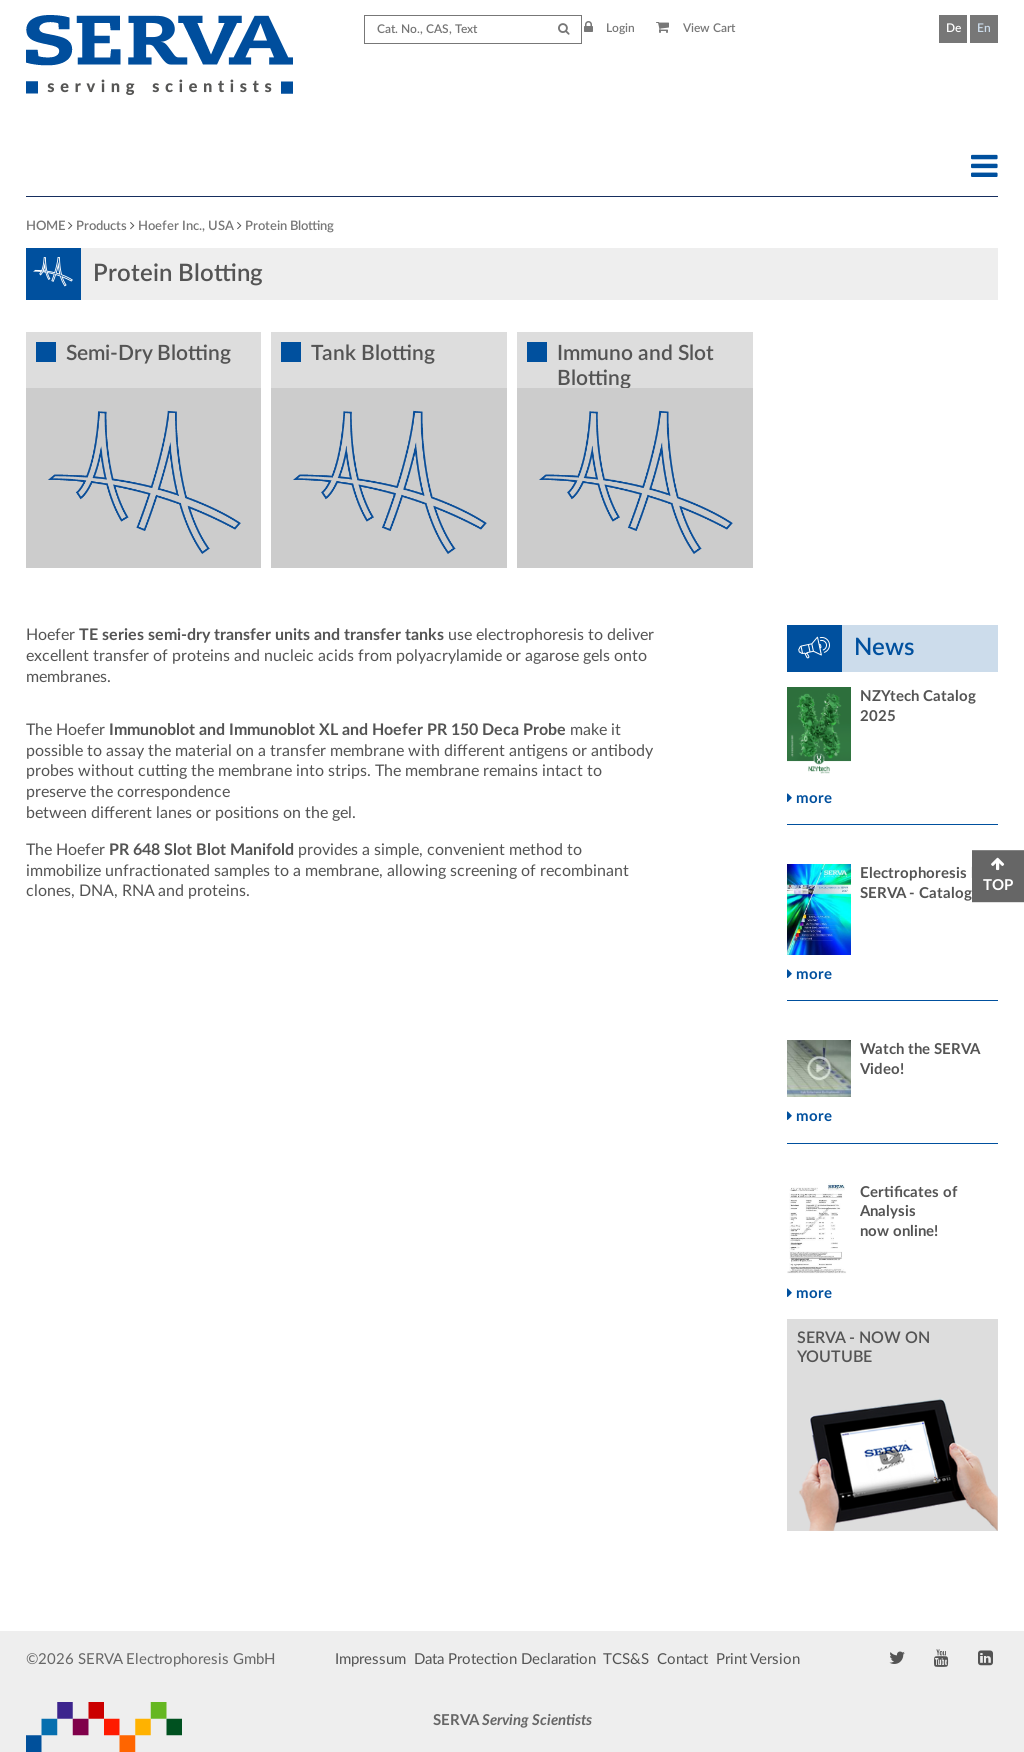 The width and height of the screenshot is (1024, 1752). What do you see at coordinates (610, 28) in the screenshot?
I see `Login` at bounding box center [610, 28].